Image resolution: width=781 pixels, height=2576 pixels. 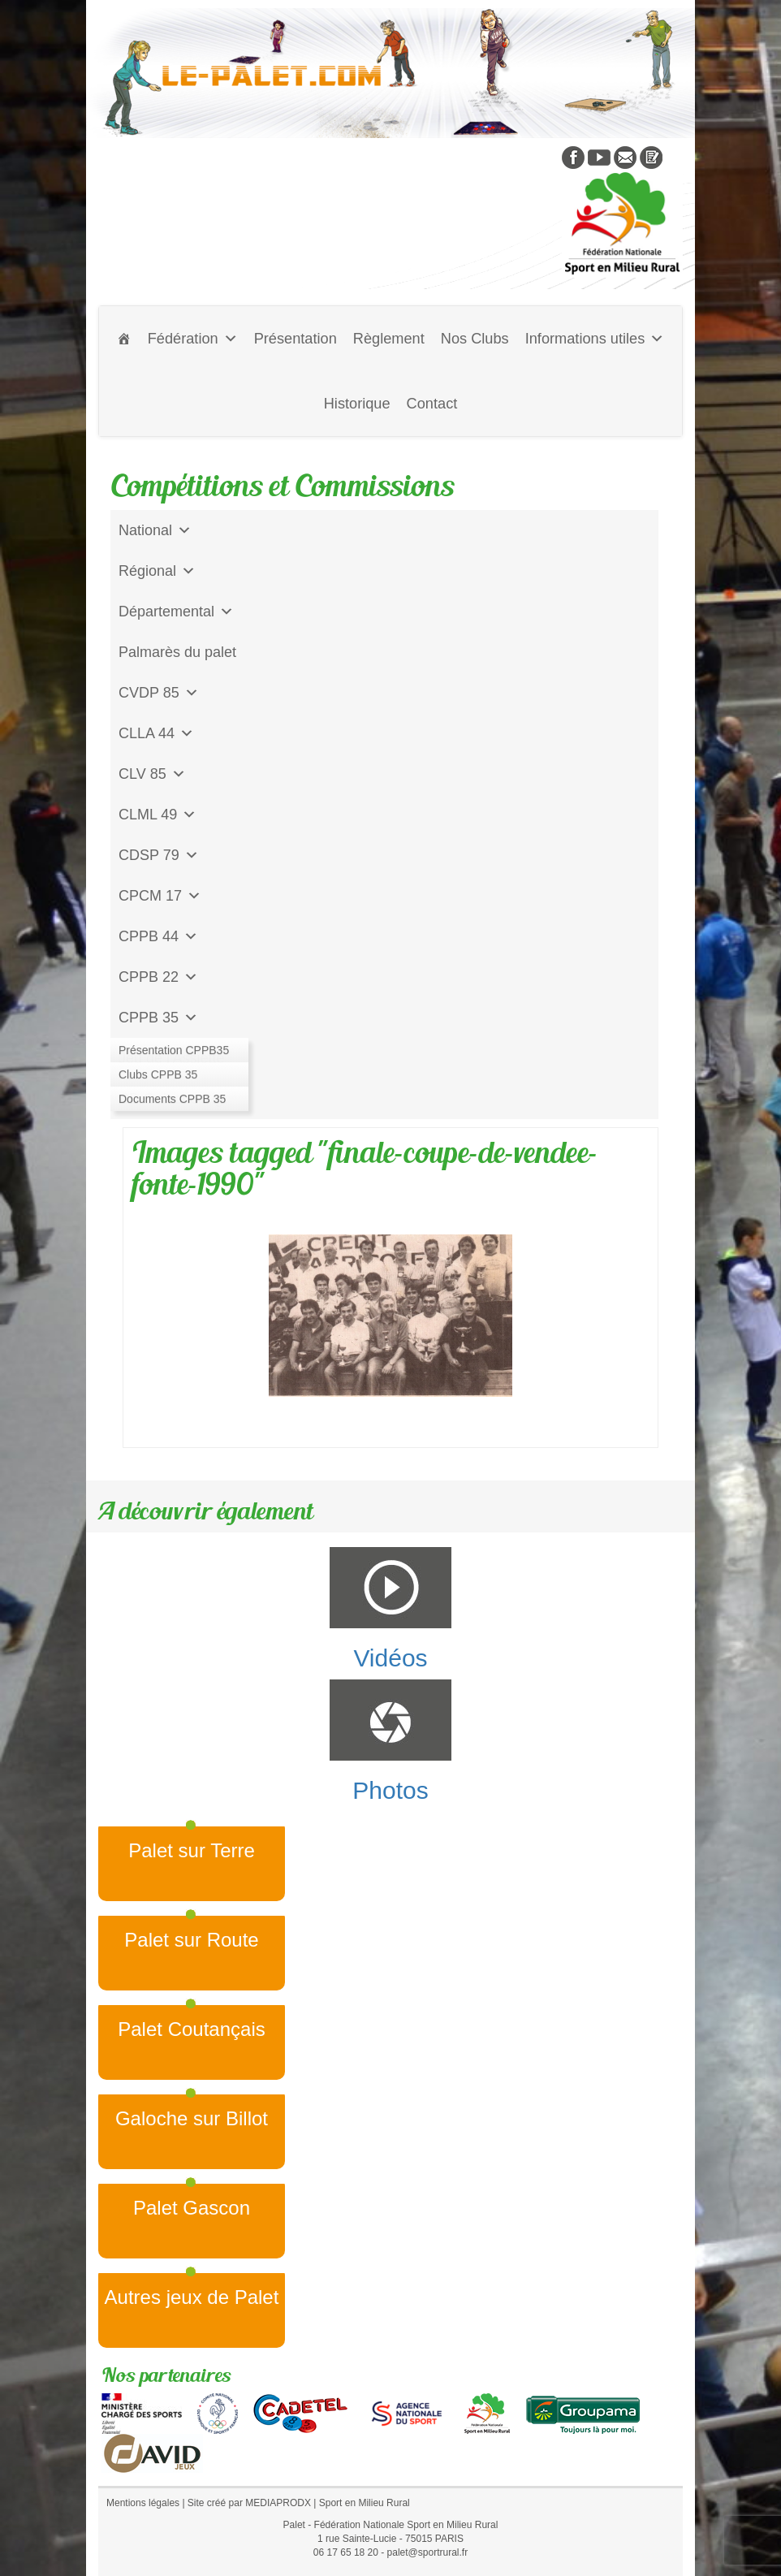 I want to click on CPPB 35, so click(x=158, y=1017).